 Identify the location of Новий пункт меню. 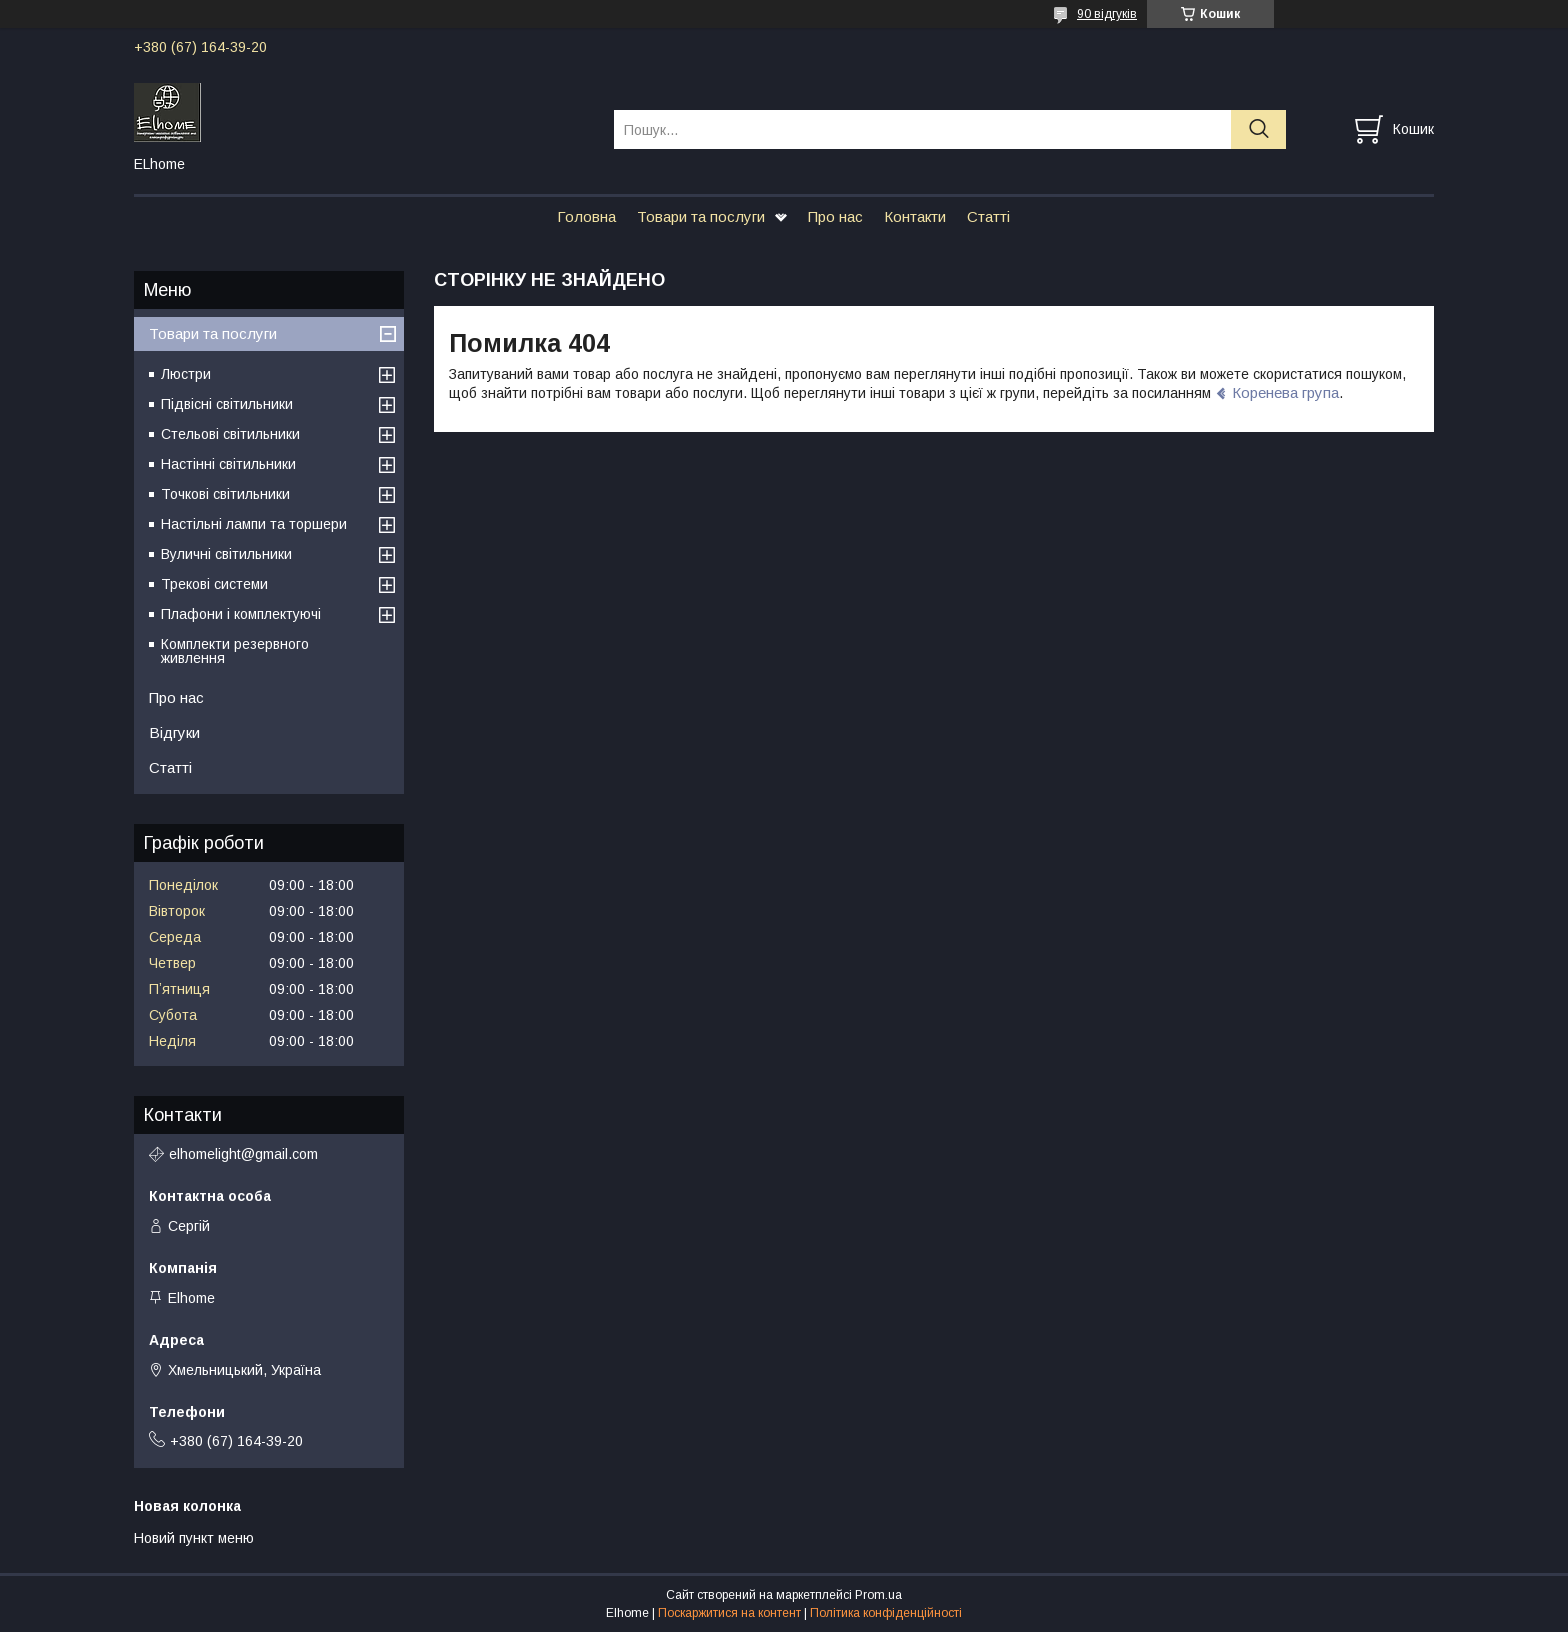
(194, 1538).